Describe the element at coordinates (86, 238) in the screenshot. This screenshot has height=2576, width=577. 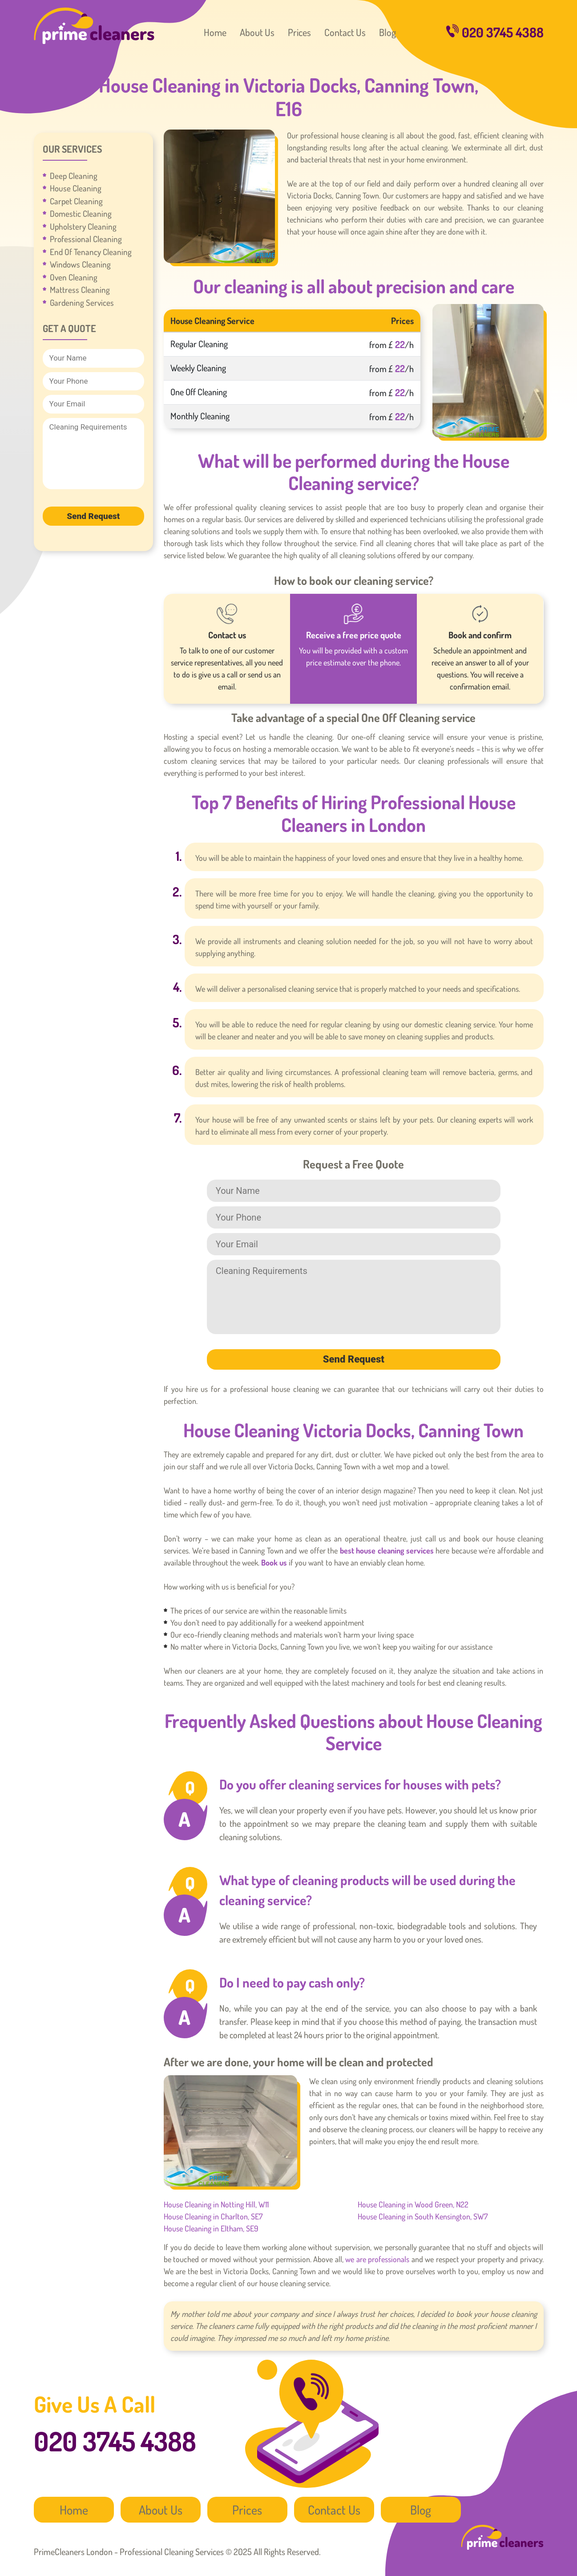
I see `Professional Cleaning` at that location.